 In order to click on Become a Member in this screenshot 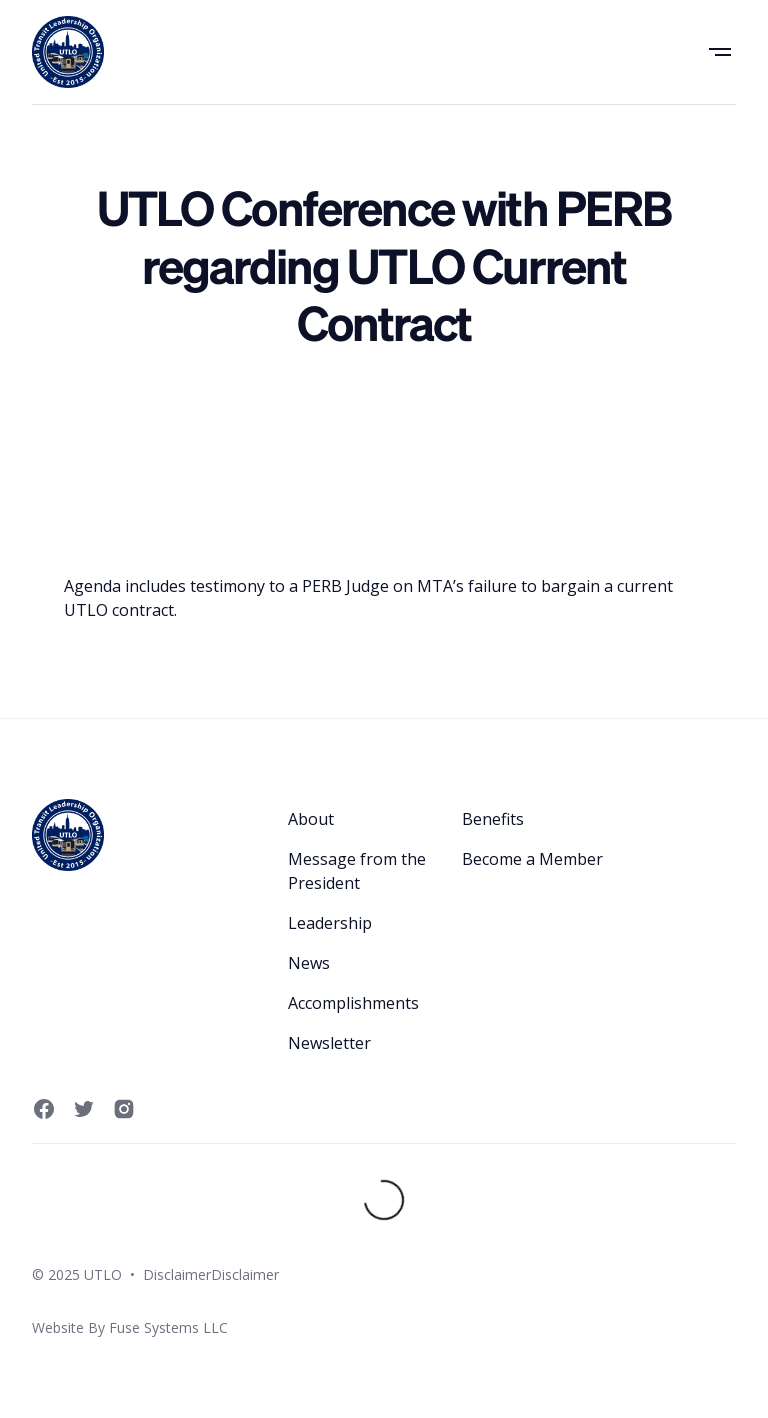, I will do `click(532, 859)`.